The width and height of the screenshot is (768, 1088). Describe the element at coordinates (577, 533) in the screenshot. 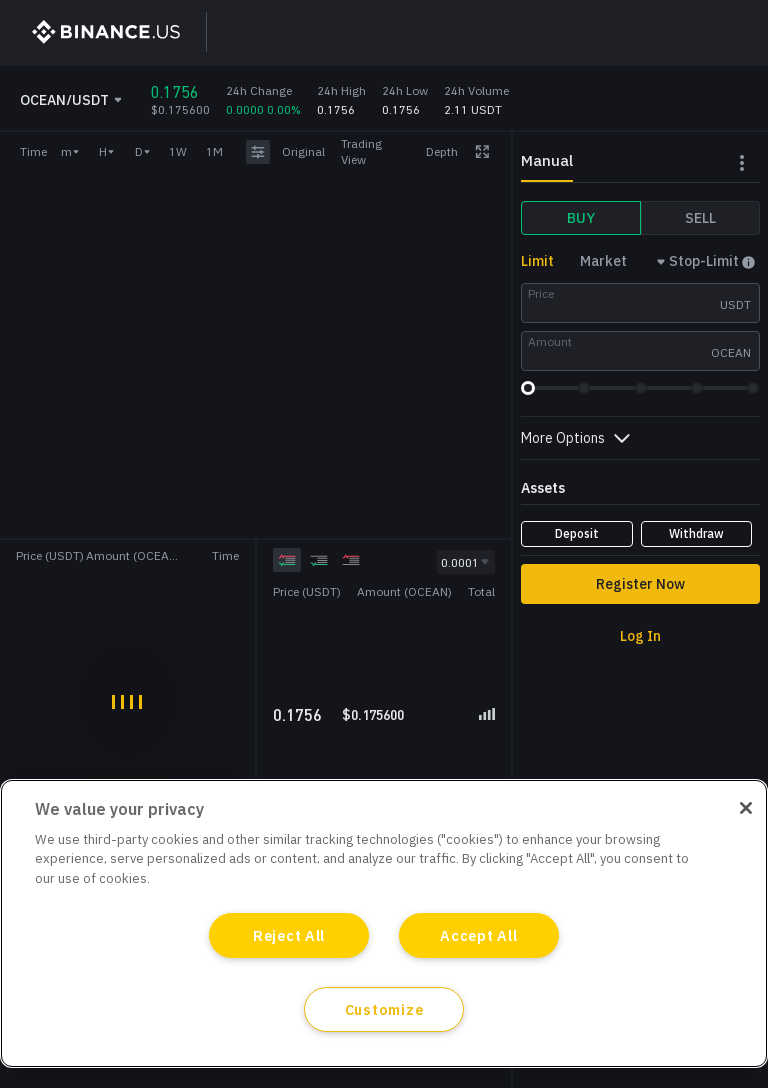

I see `Deposit` at that location.